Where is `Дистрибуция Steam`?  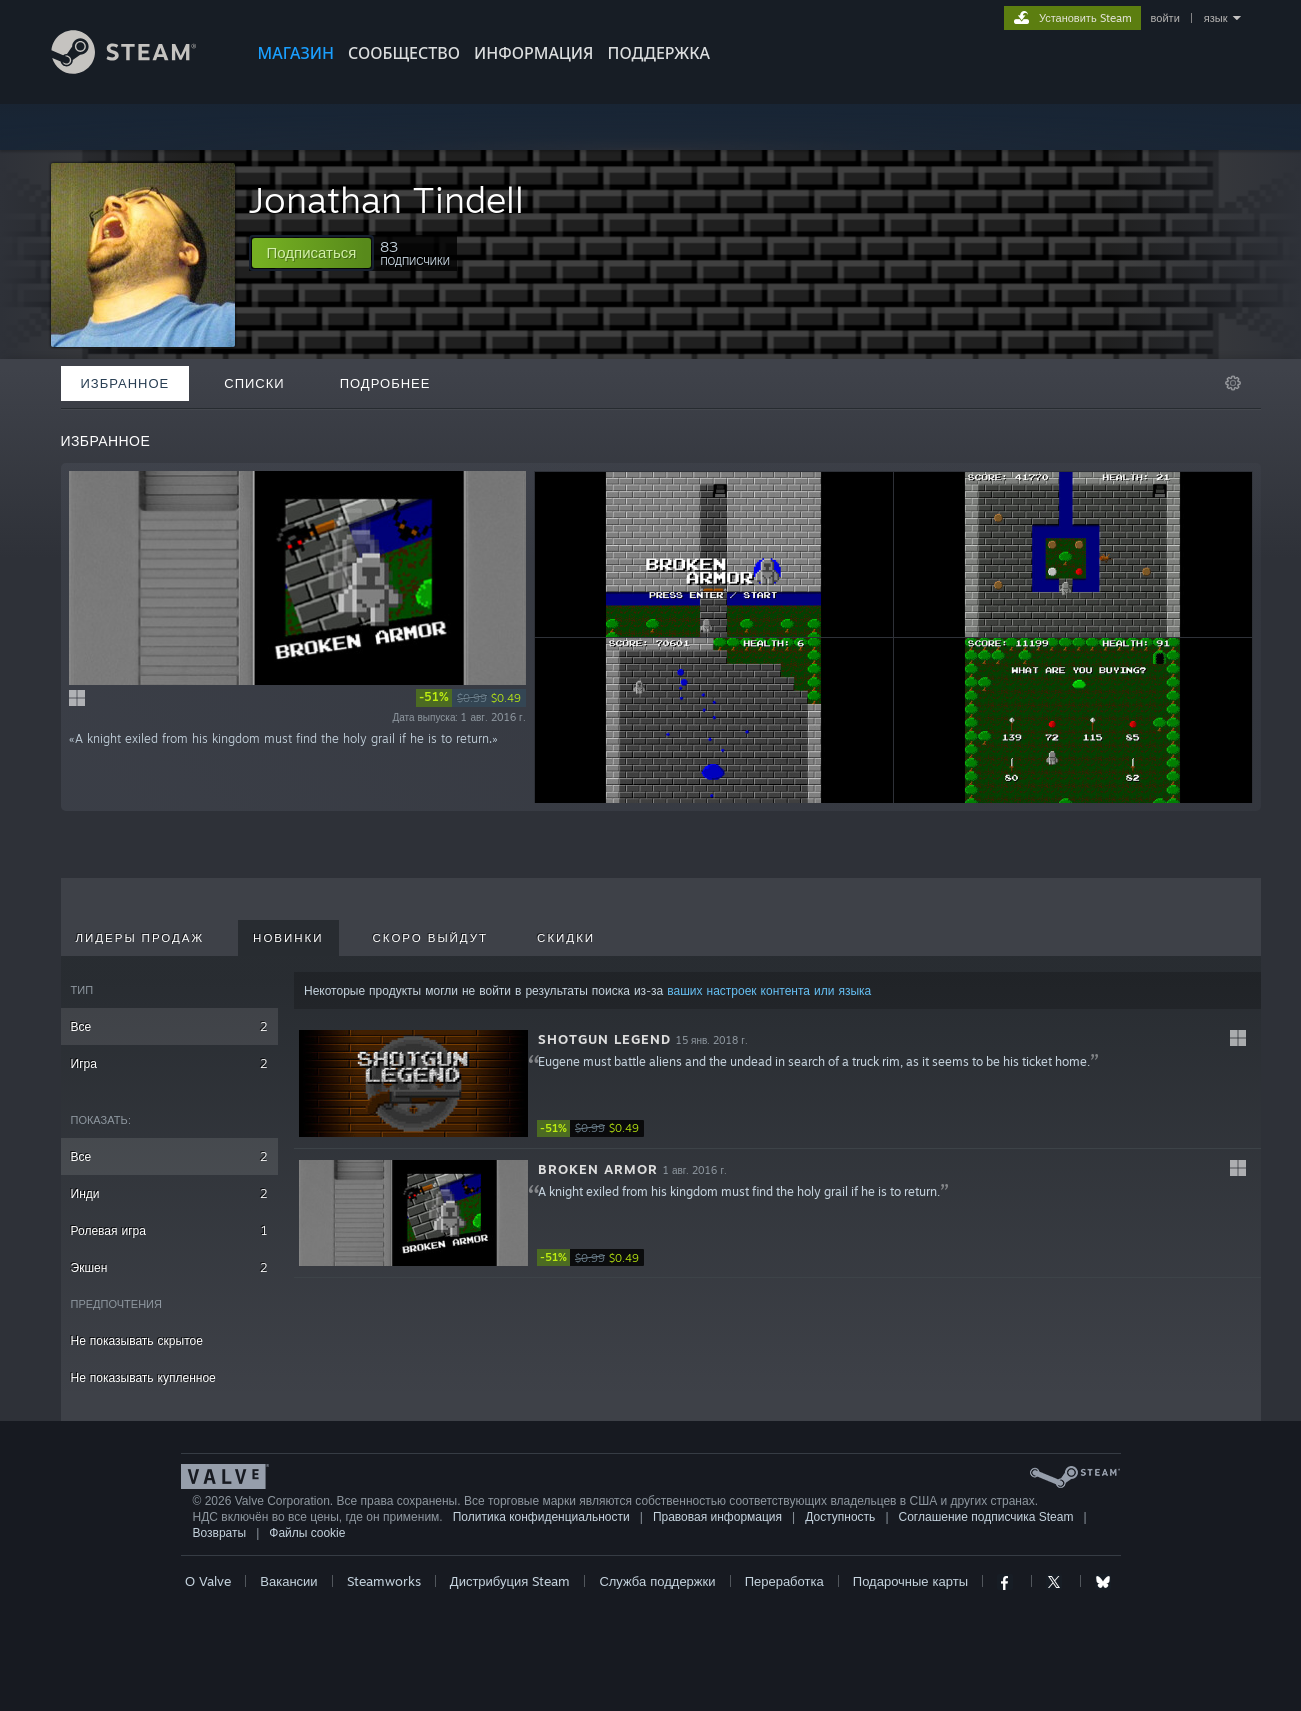
Дистрибуция Steam is located at coordinates (510, 1581).